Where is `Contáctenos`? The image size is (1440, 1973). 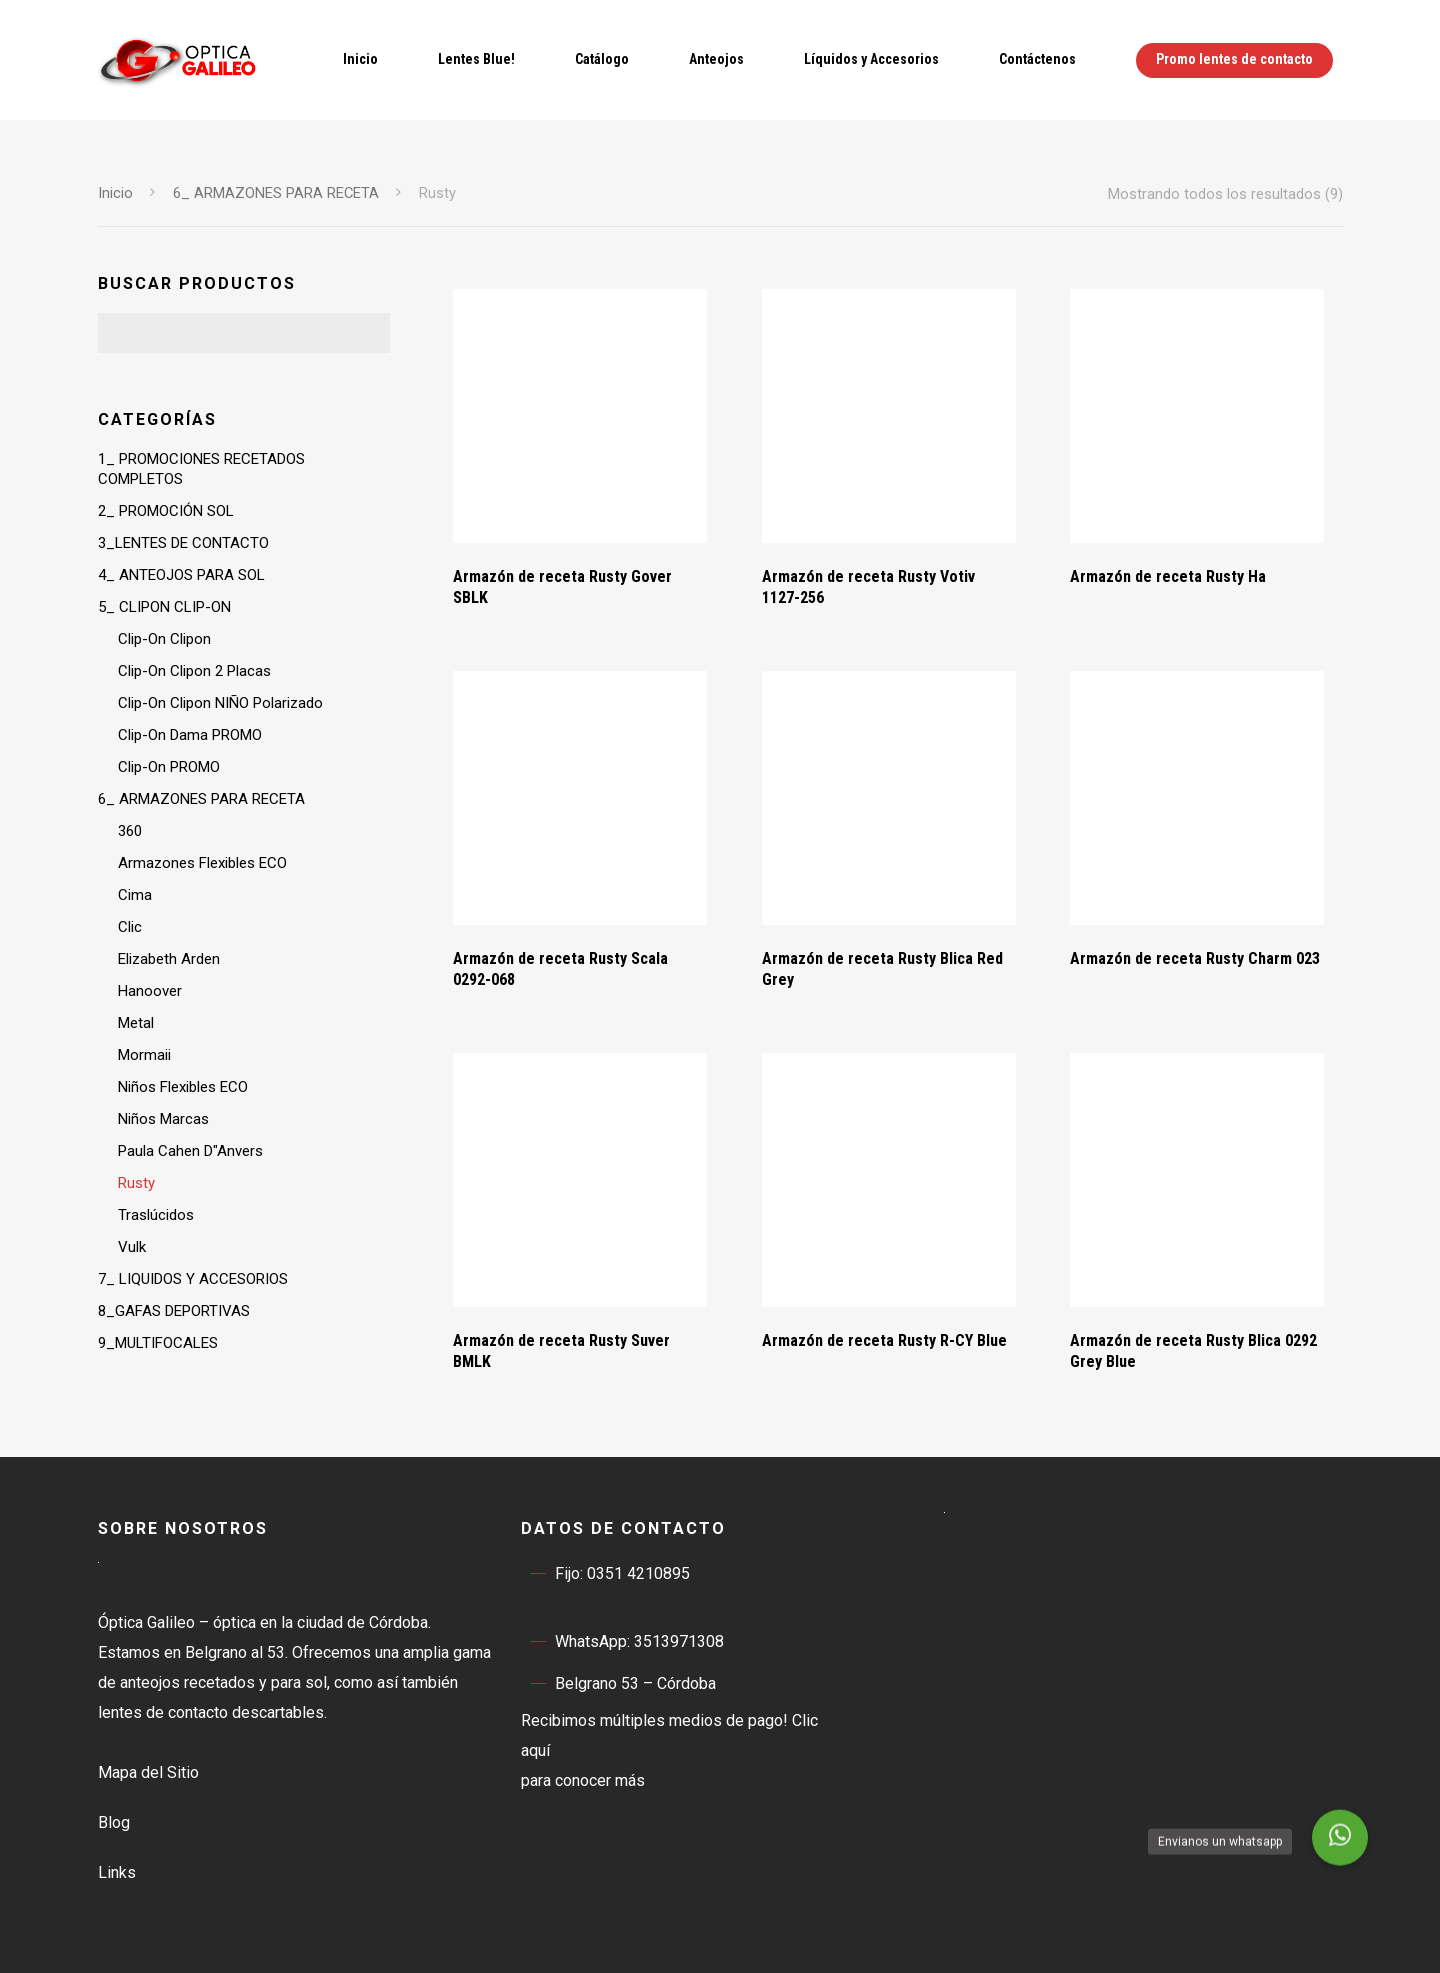 Contáctenos is located at coordinates (1037, 59).